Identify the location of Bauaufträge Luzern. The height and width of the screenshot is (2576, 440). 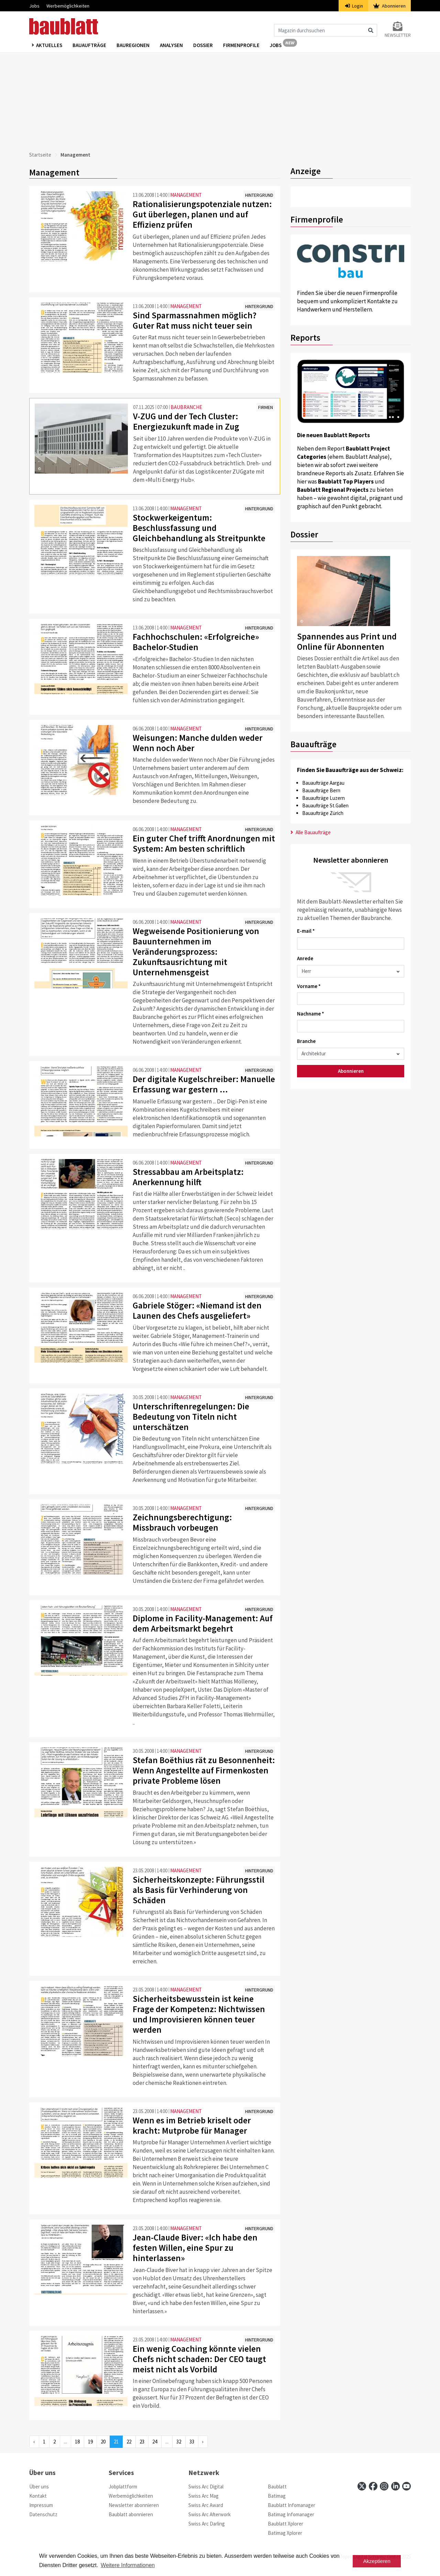
(323, 798).